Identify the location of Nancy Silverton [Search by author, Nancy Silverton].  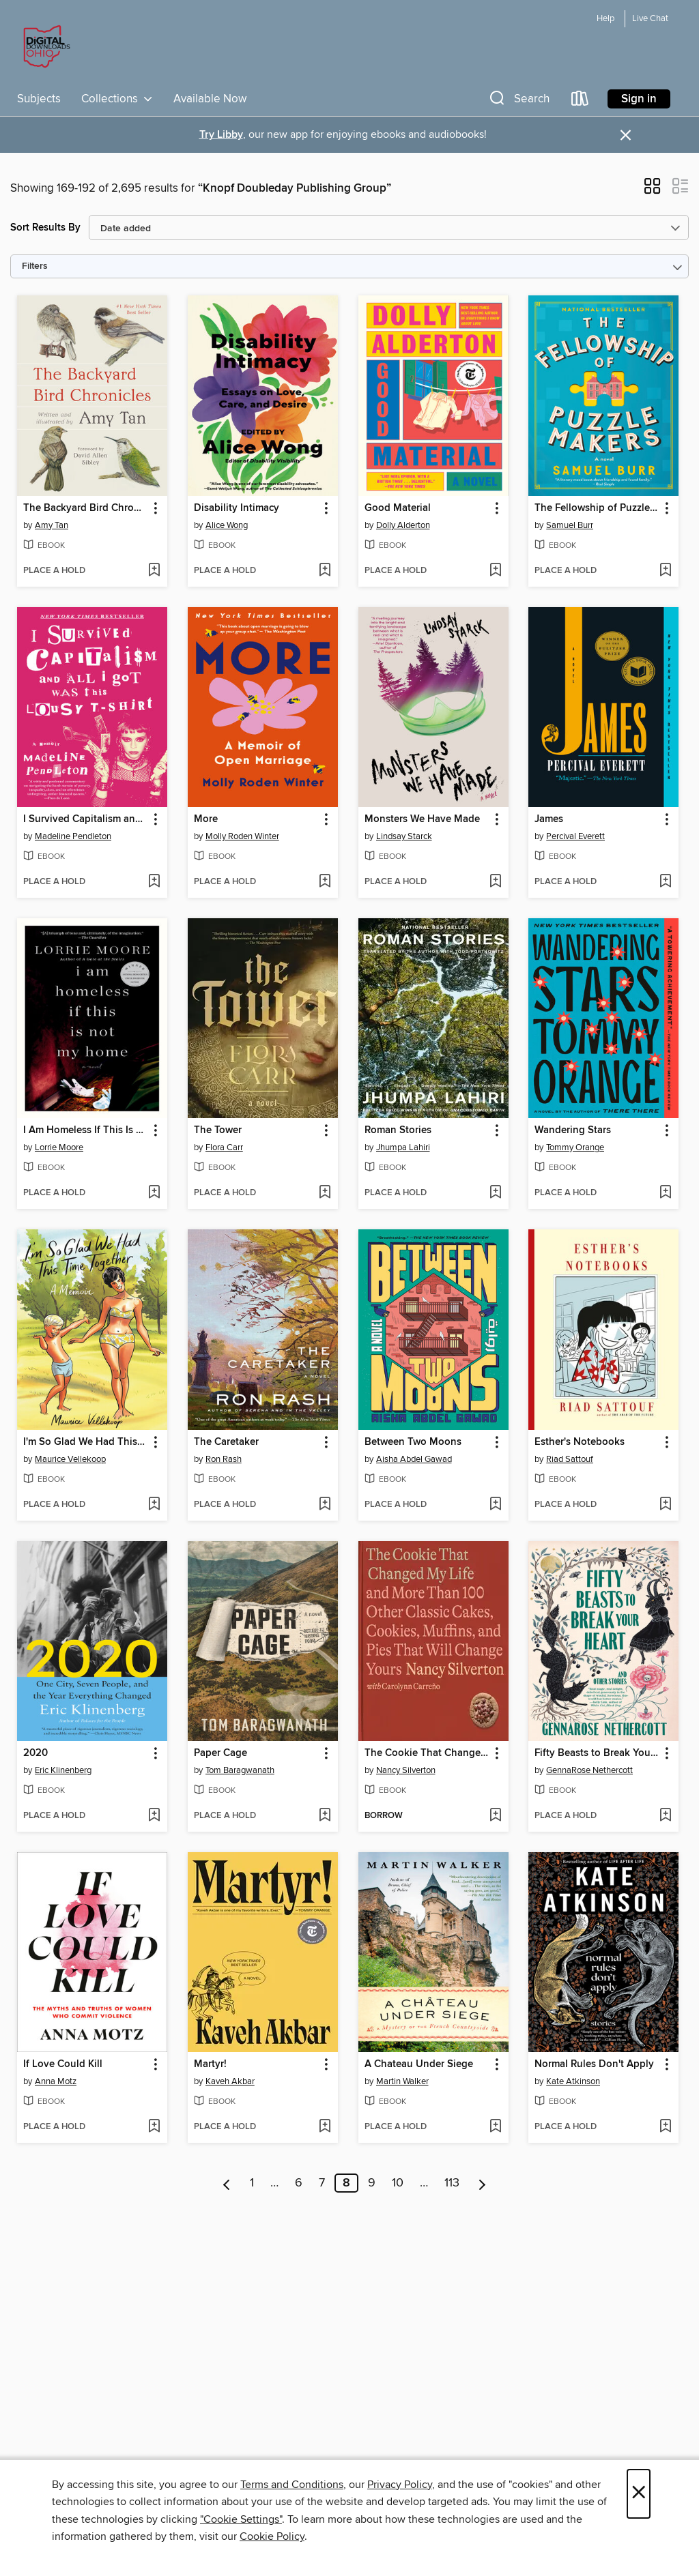
(406, 1770).